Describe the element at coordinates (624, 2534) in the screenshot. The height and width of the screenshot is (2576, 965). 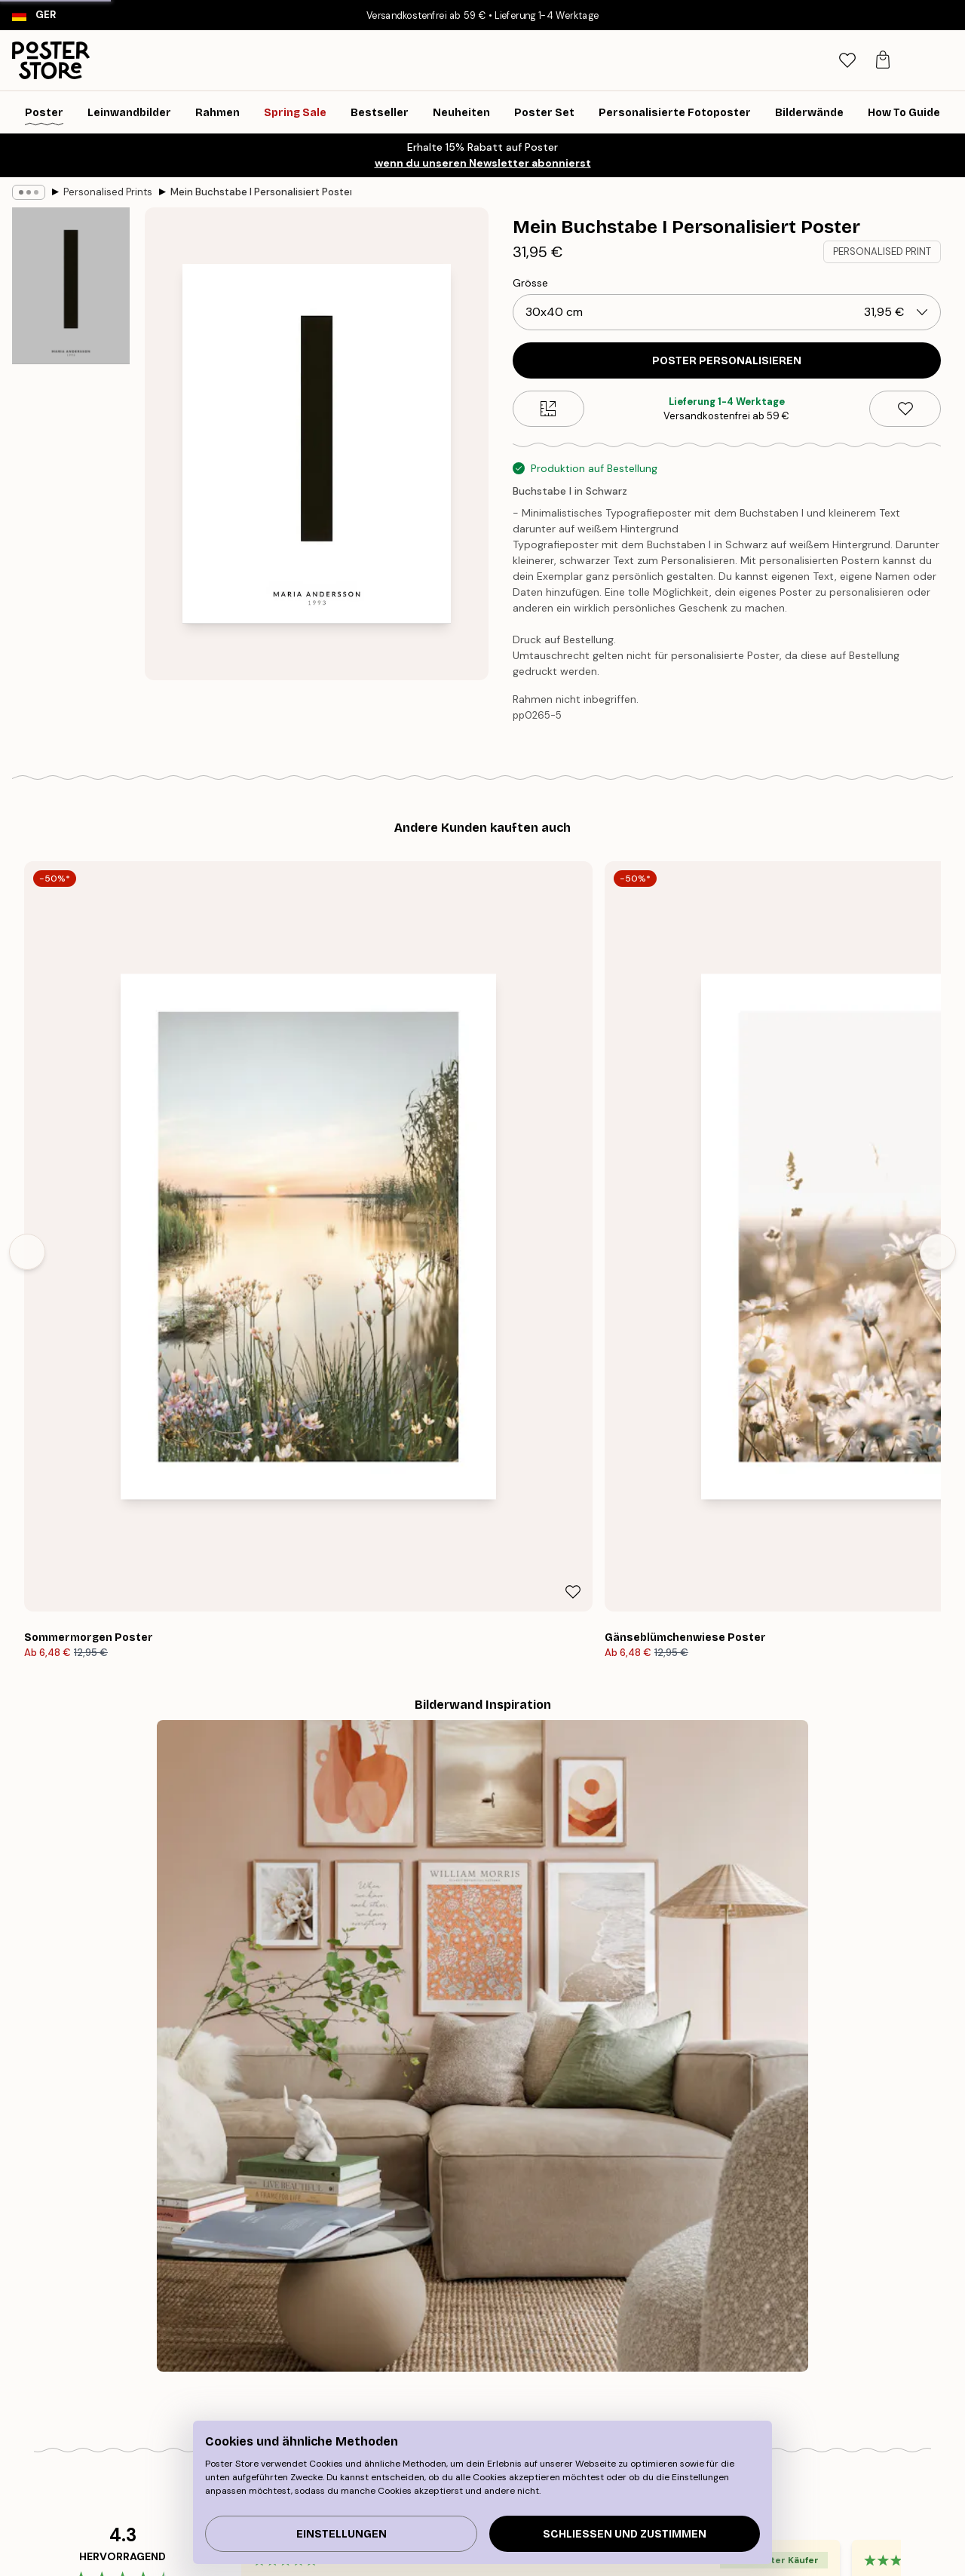
I see `Schließen und zustimmen` at that location.